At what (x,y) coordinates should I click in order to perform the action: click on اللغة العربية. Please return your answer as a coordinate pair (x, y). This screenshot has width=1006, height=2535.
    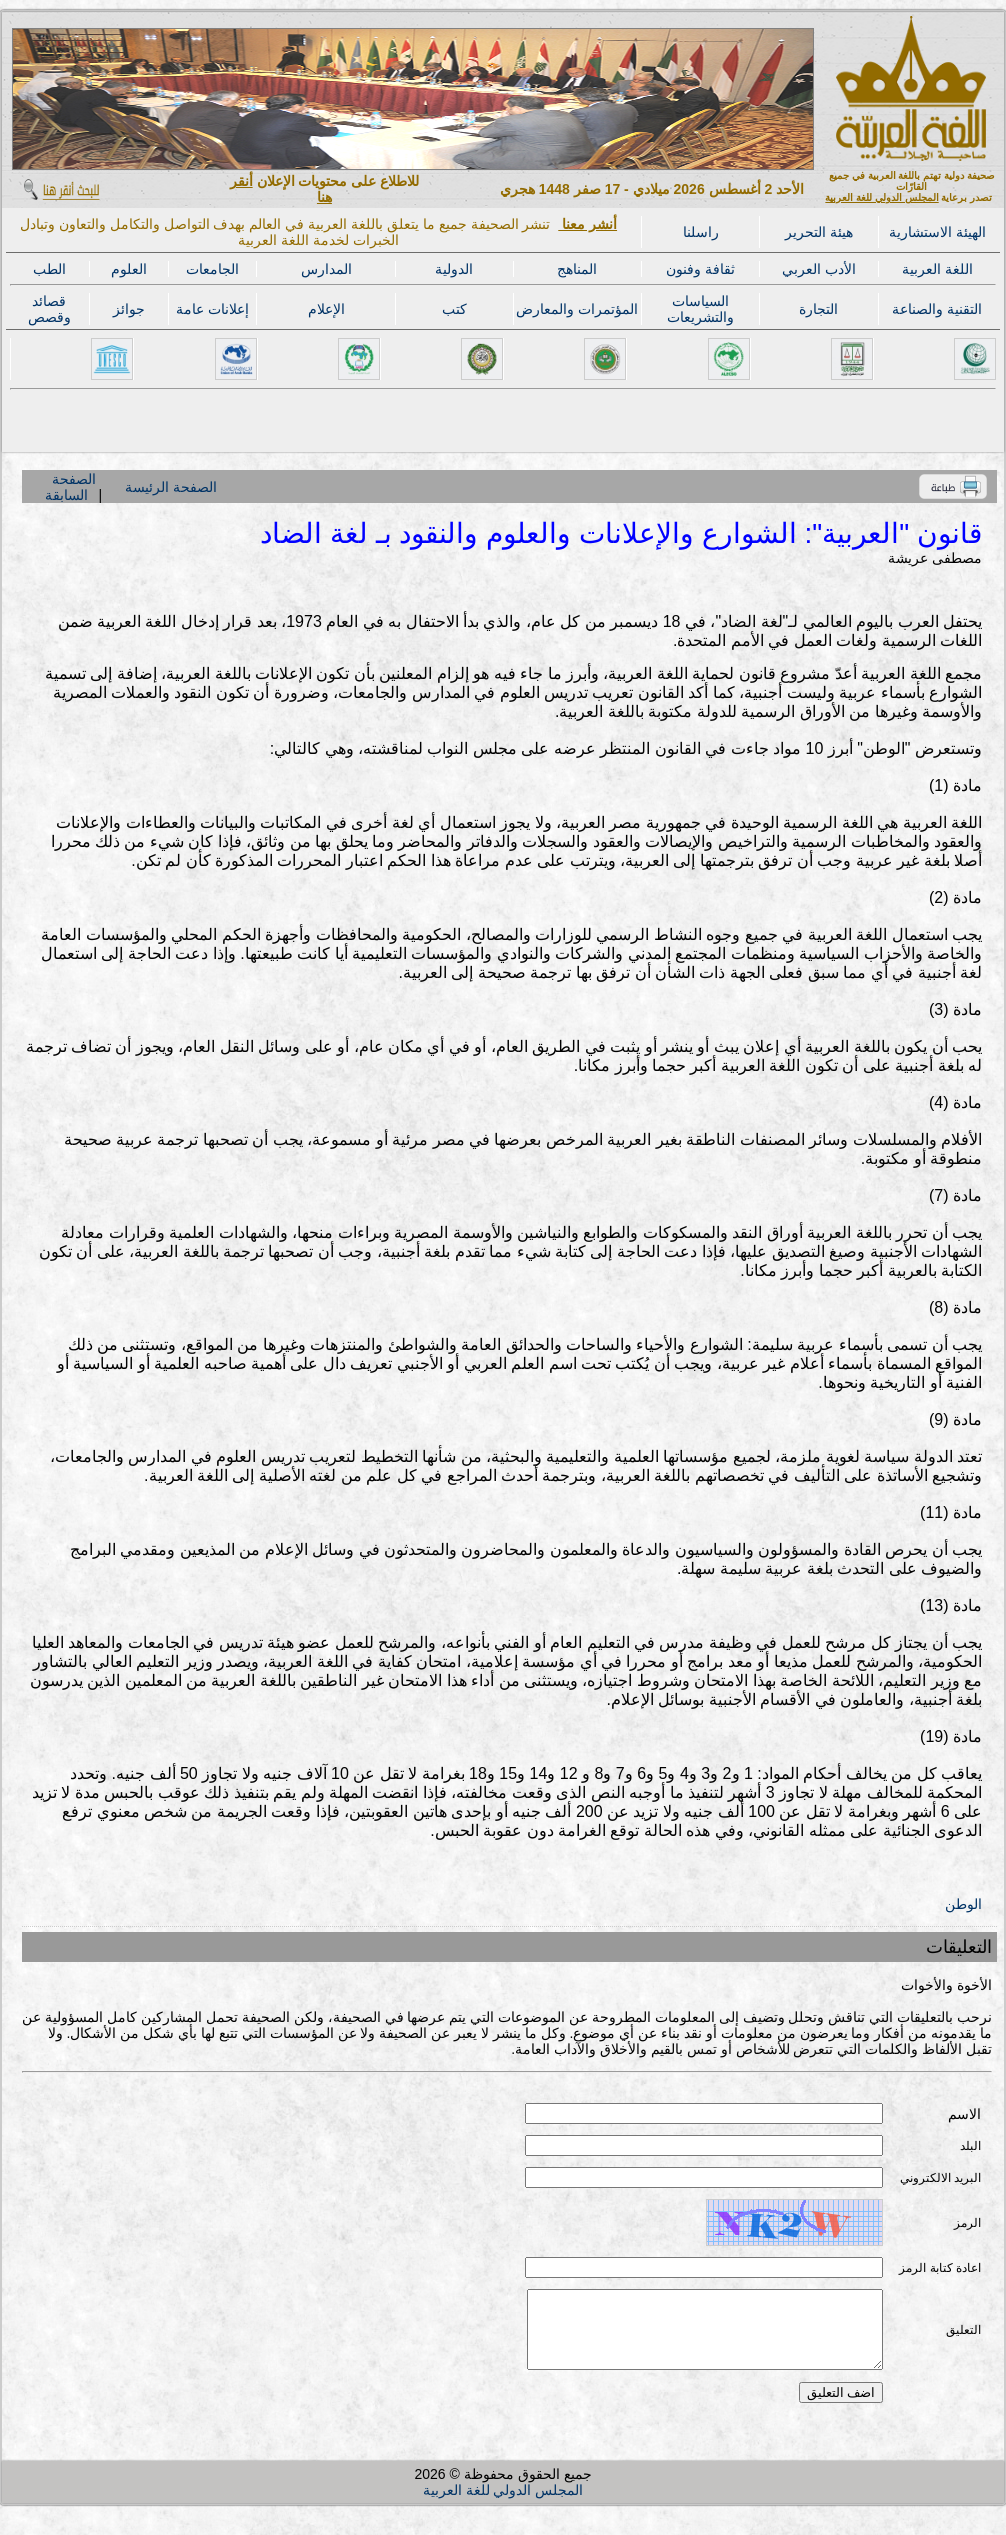
    Looking at the image, I should click on (937, 269).